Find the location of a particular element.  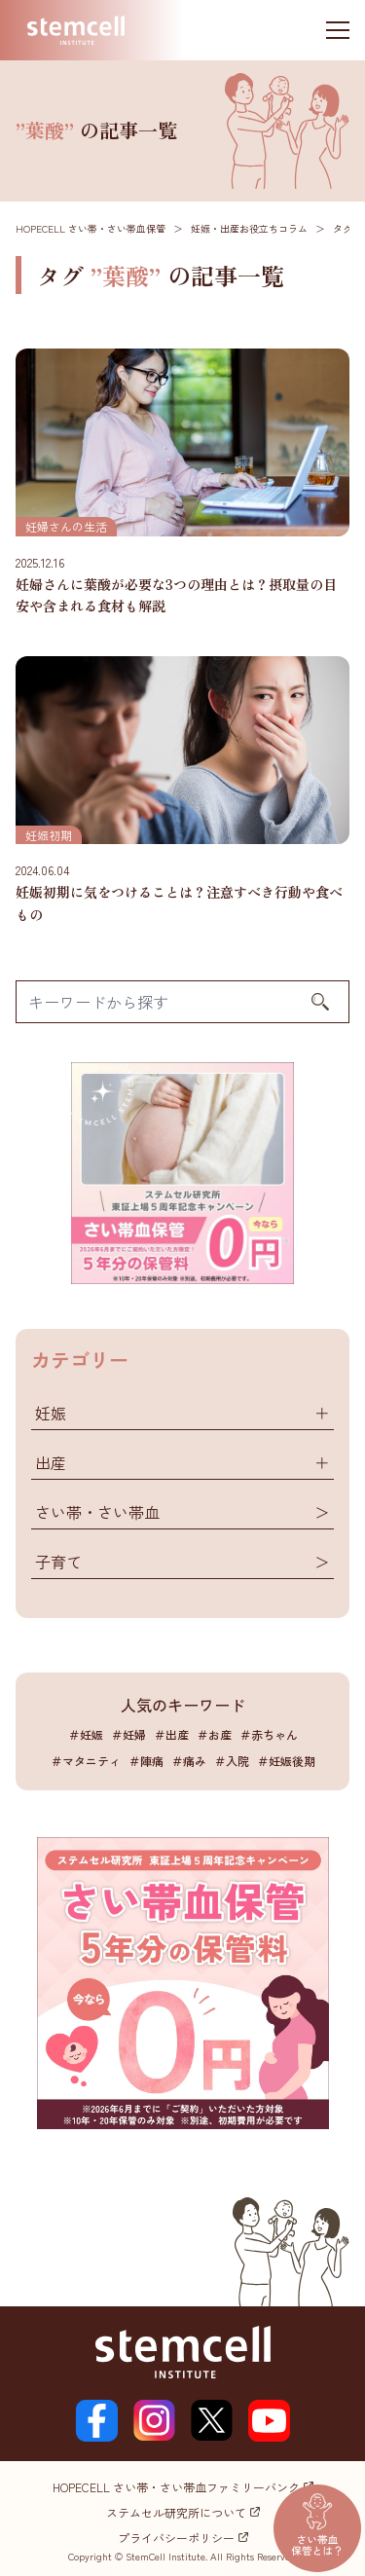

HOPECELL さい帯・さい帯血保管 is located at coordinates (90, 228).